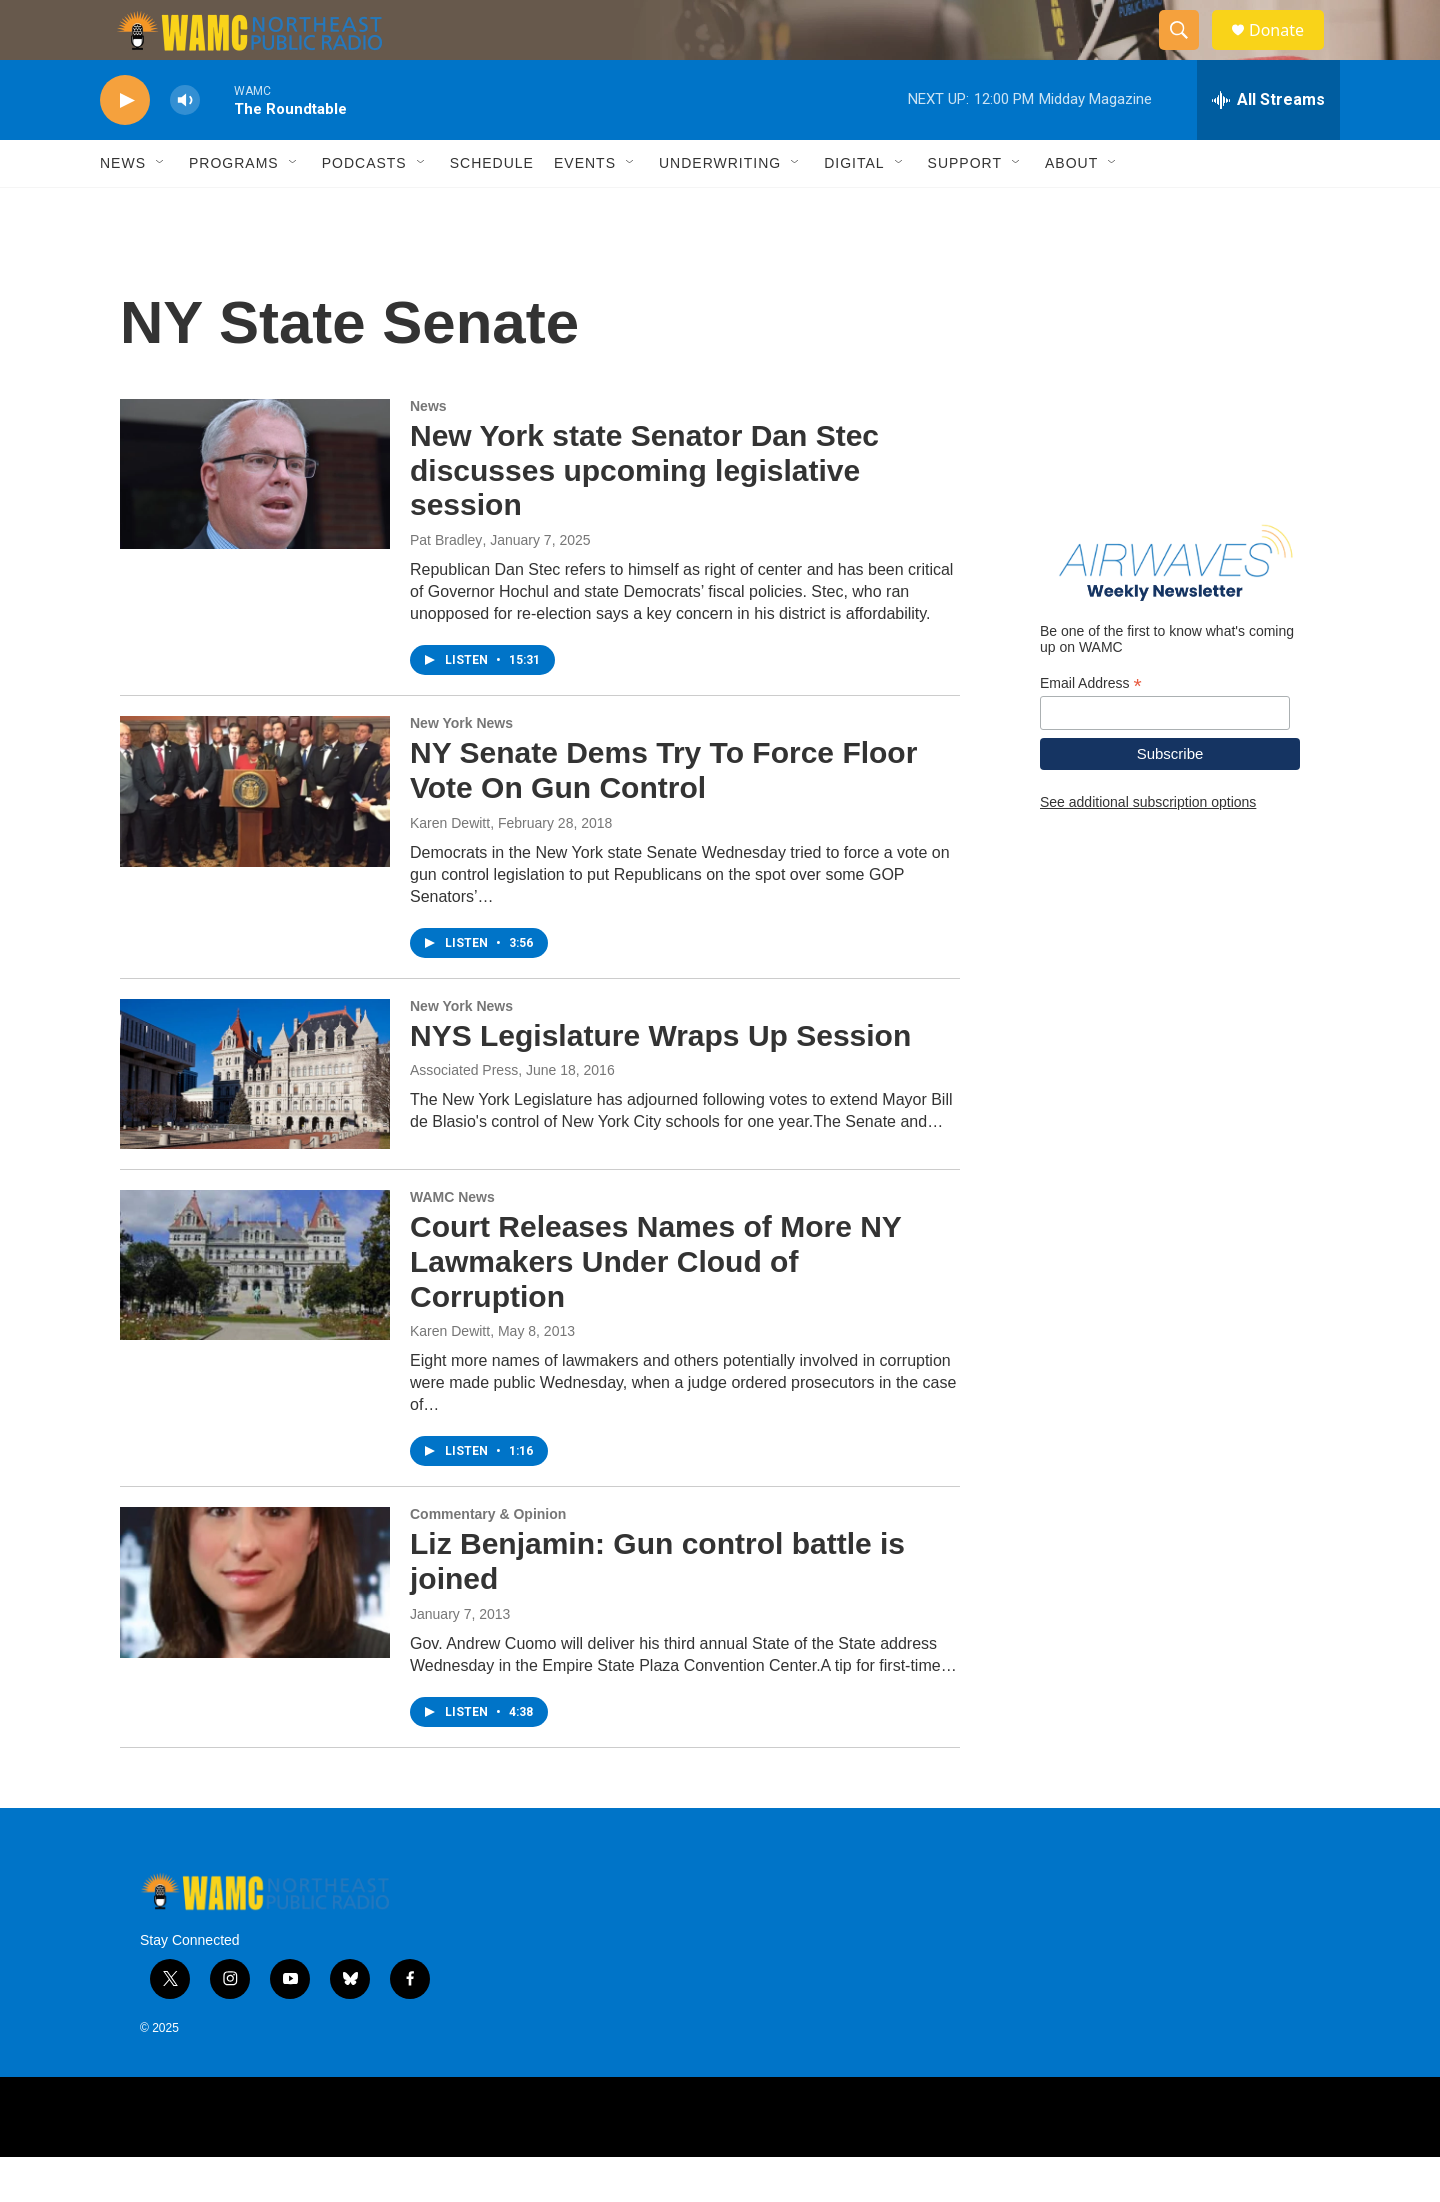 The height and width of the screenshot is (2202, 1440). I want to click on Email Address, so click(1091, 728).